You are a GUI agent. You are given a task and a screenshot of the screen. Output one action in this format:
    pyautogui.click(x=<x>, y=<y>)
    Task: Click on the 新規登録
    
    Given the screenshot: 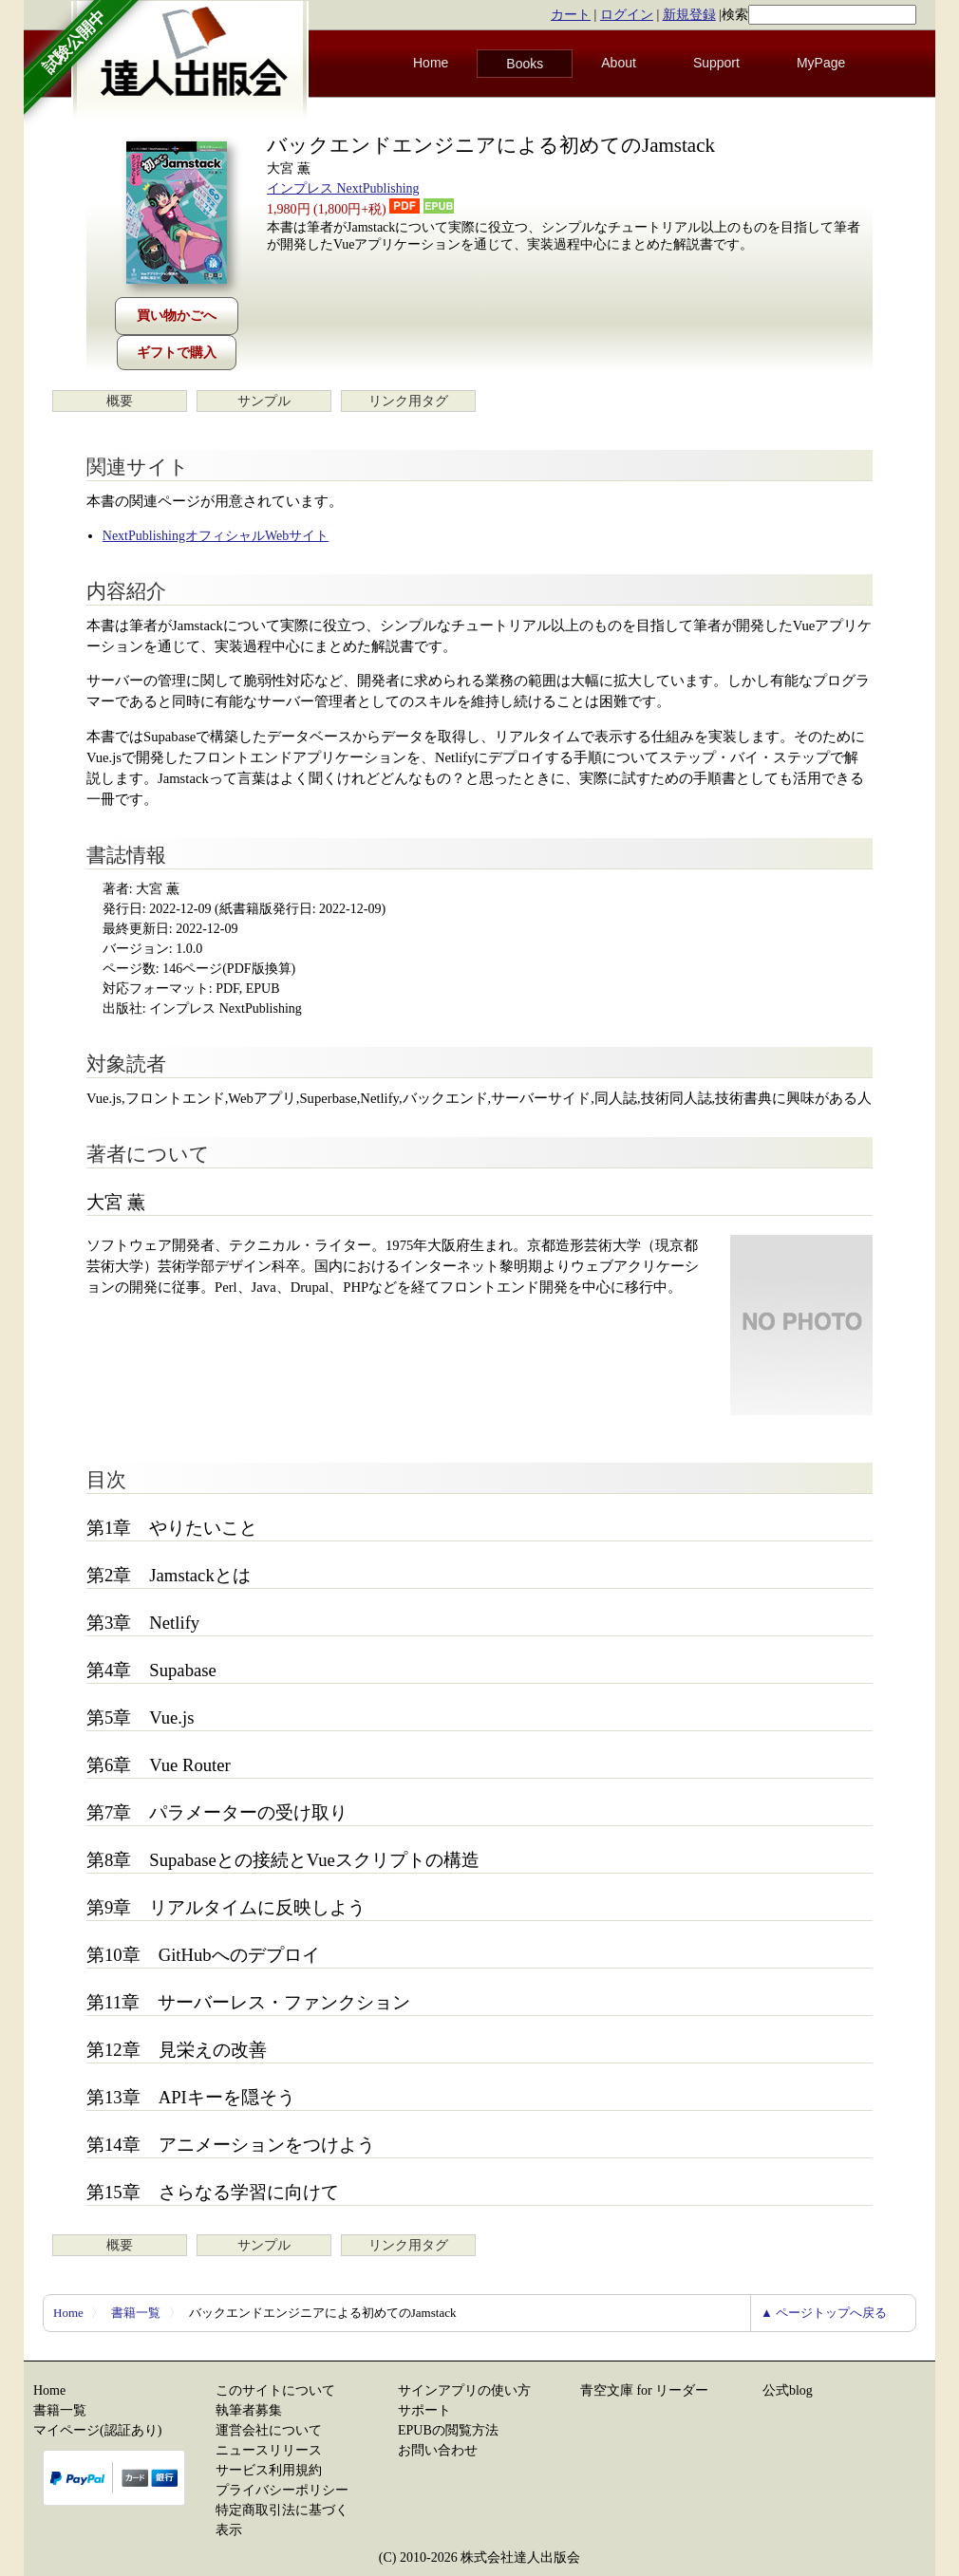 What is the action you would take?
    pyautogui.click(x=689, y=15)
    